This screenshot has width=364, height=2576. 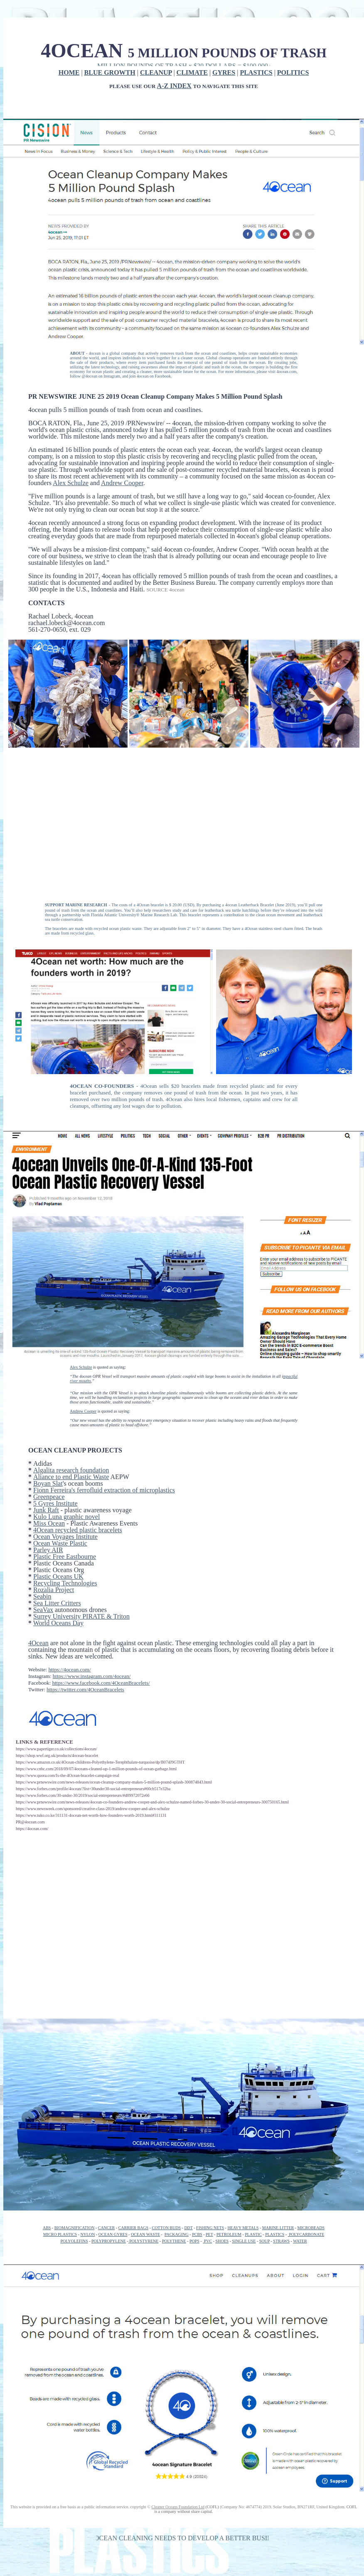 I want to click on A-Z INDEX, so click(x=174, y=85).